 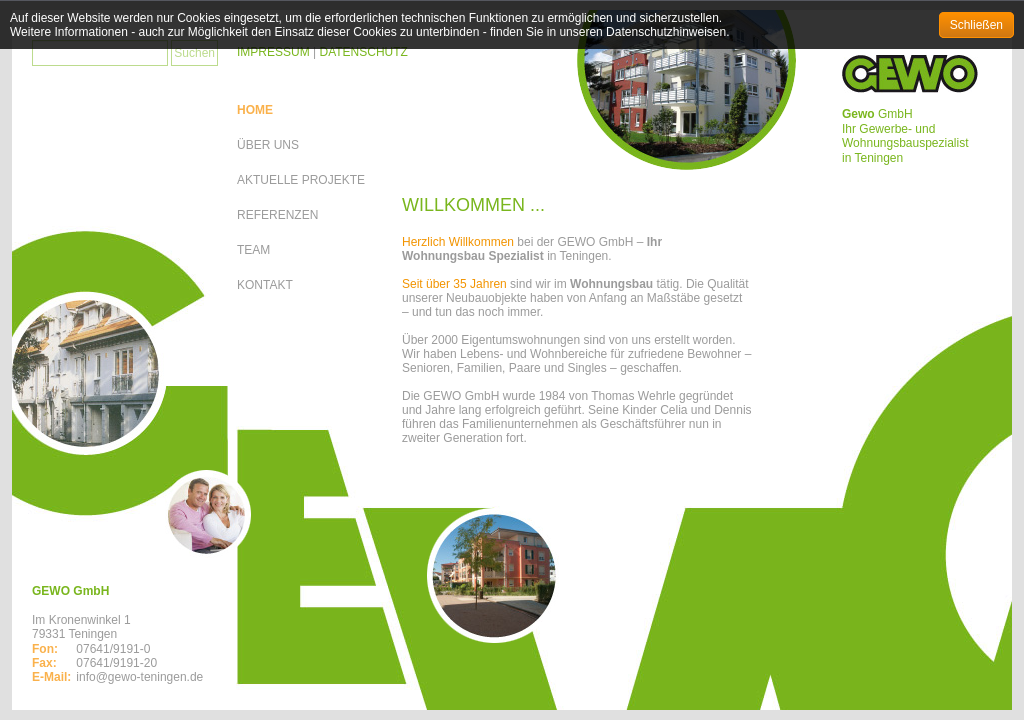 I want to click on AKTUELLE PROJEKTE, so click(x=301, y=180).